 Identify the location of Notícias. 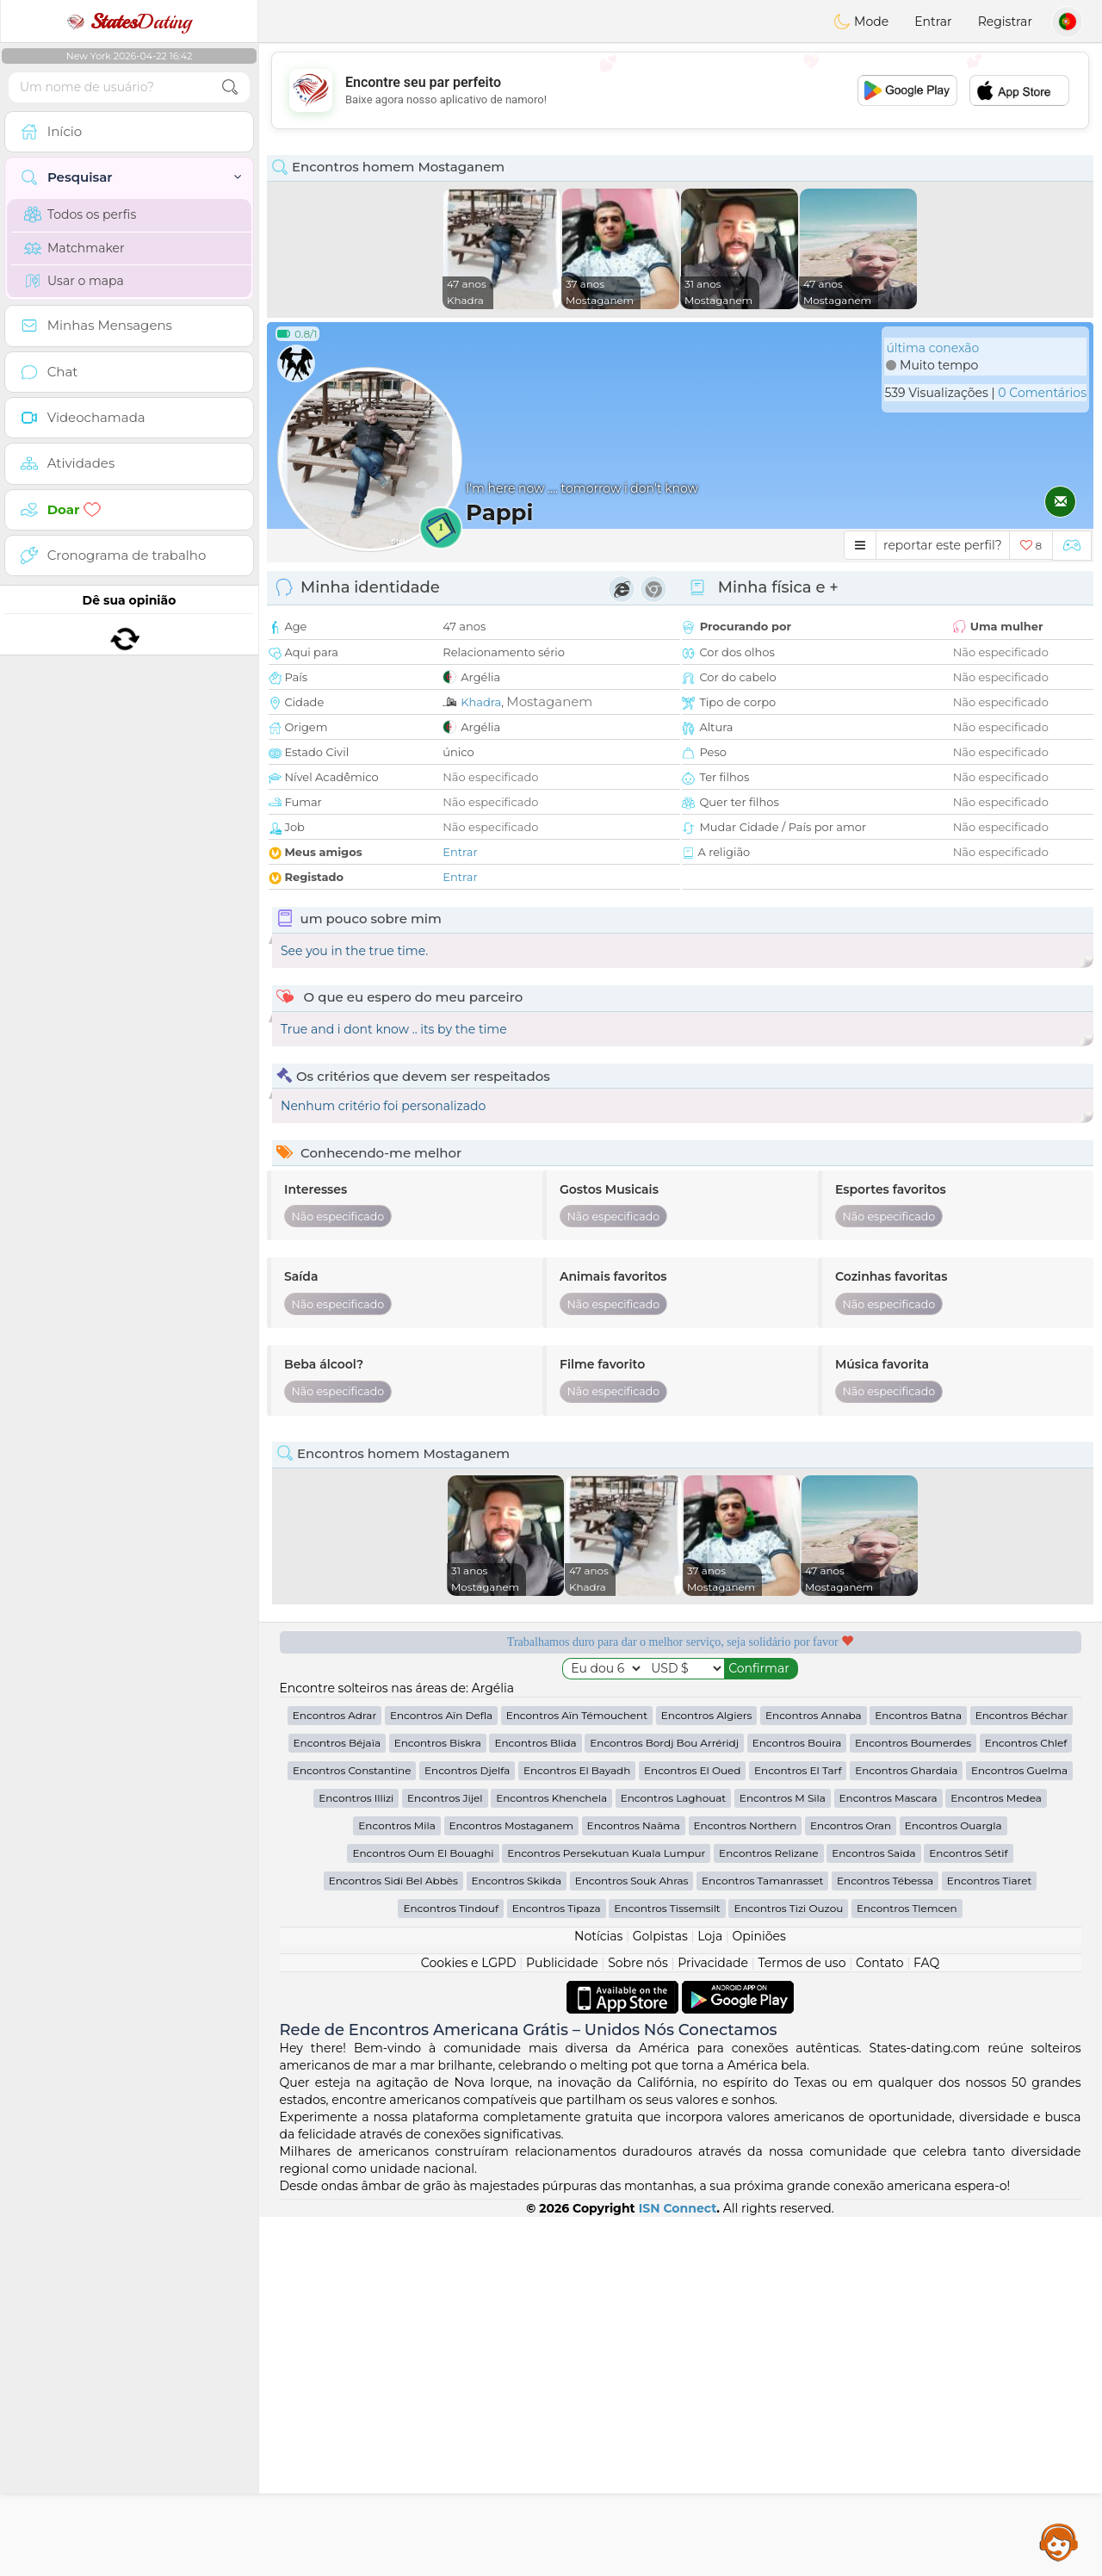
(598, 2295).